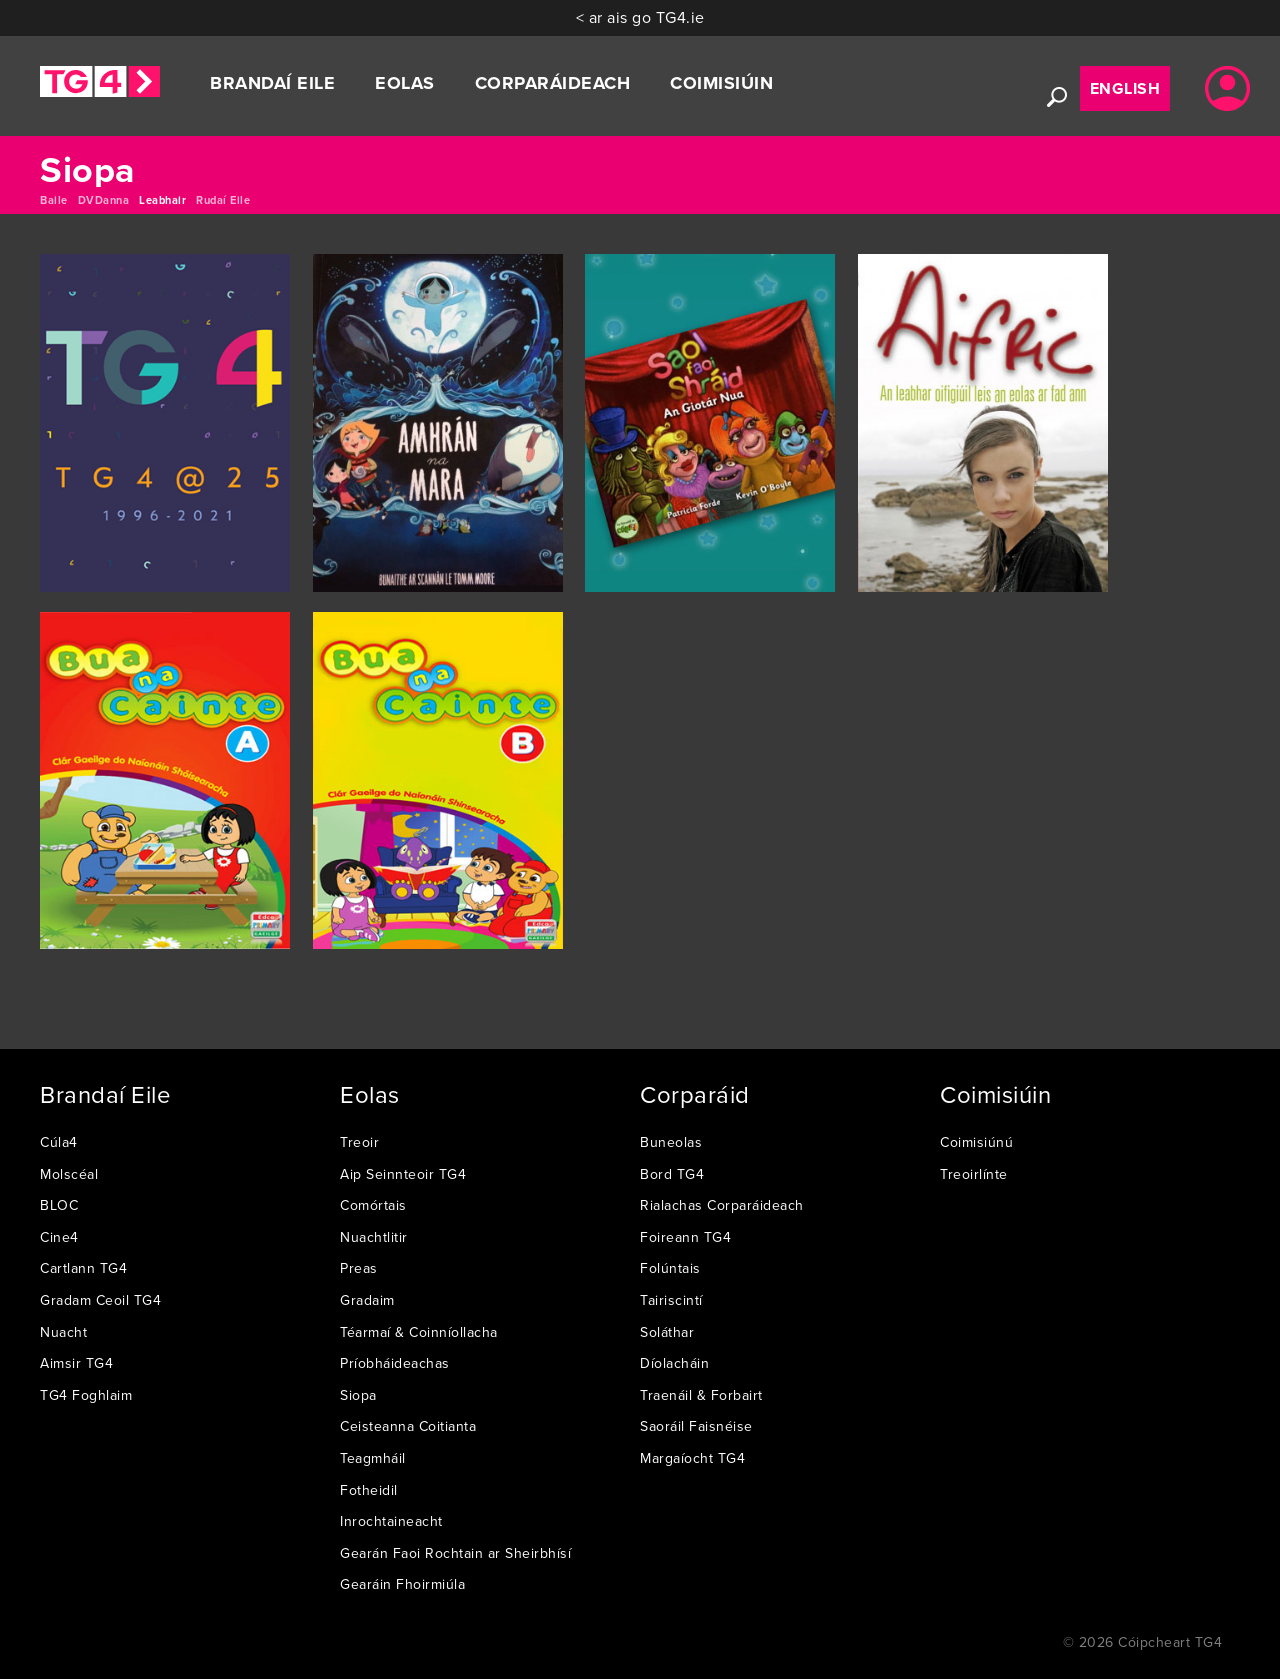  What do you see at coordinates (419, 1332) in the screenshot?
I see `Téarmaí & Coinníollacha` at bounding box center [419, 1332].